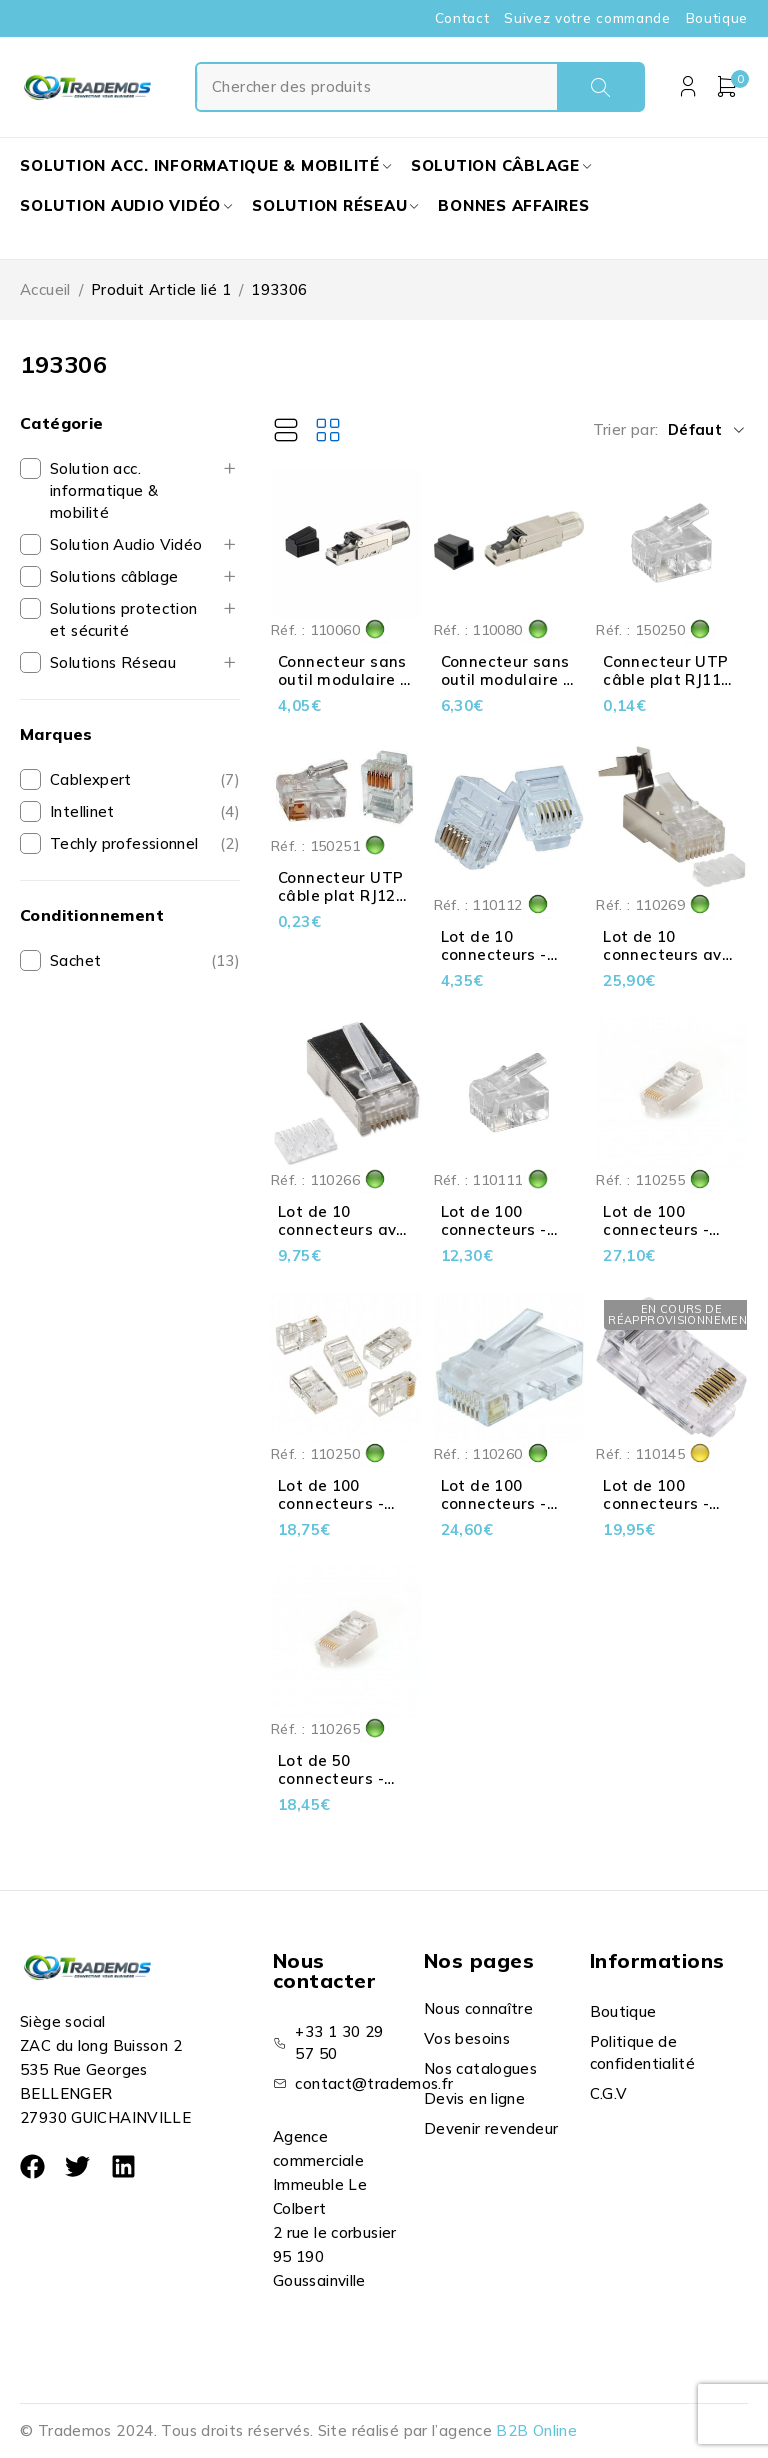 The image size is (768, 2458). Describe the element at coordinates (505, 688) in the screenshot. I see `Connecteur sans outil modulaire - RJ45 - Cat 8 STP - AWG 22-26` at that location.